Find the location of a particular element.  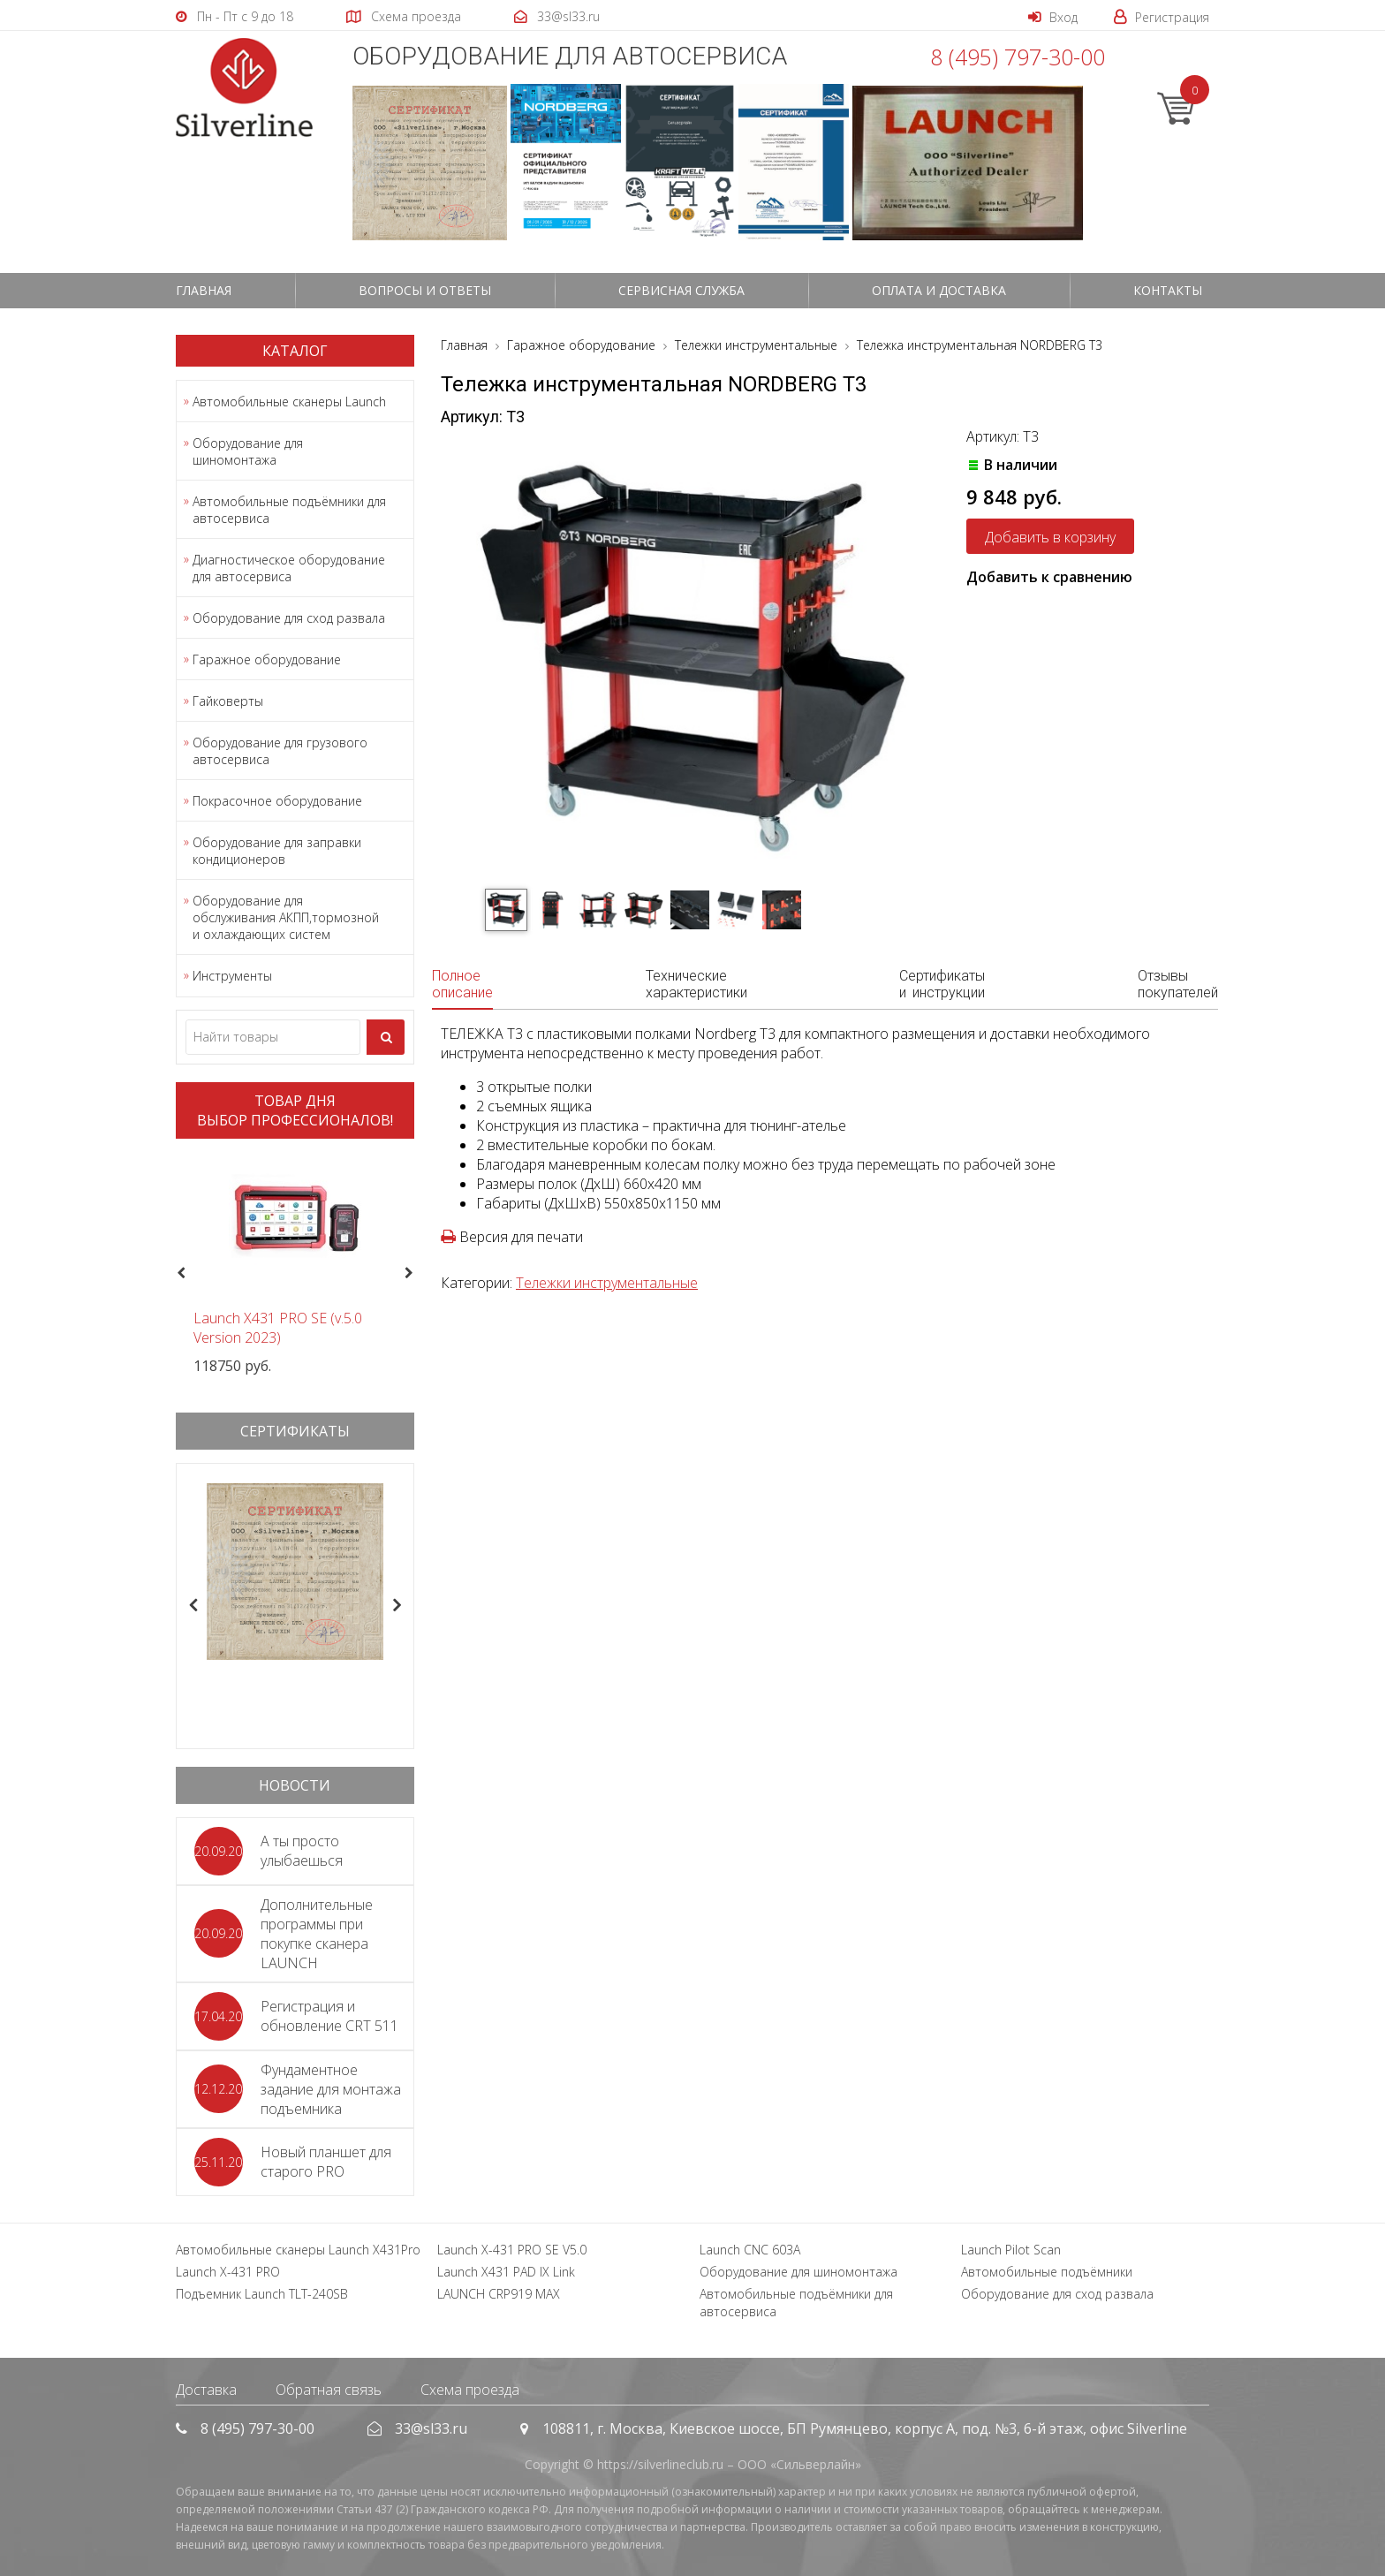

Диагностическое оборудование для автосервиса is located at coordinates (289, 568).